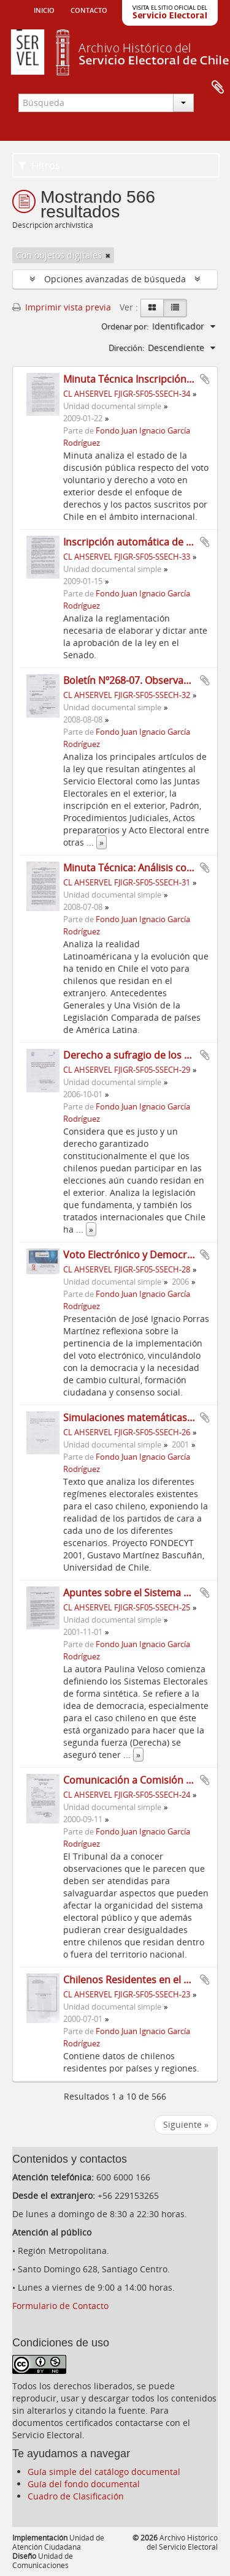 The width and height of the screenshot is (230, 2576). I want to click on [Table view], so click(175, 308).